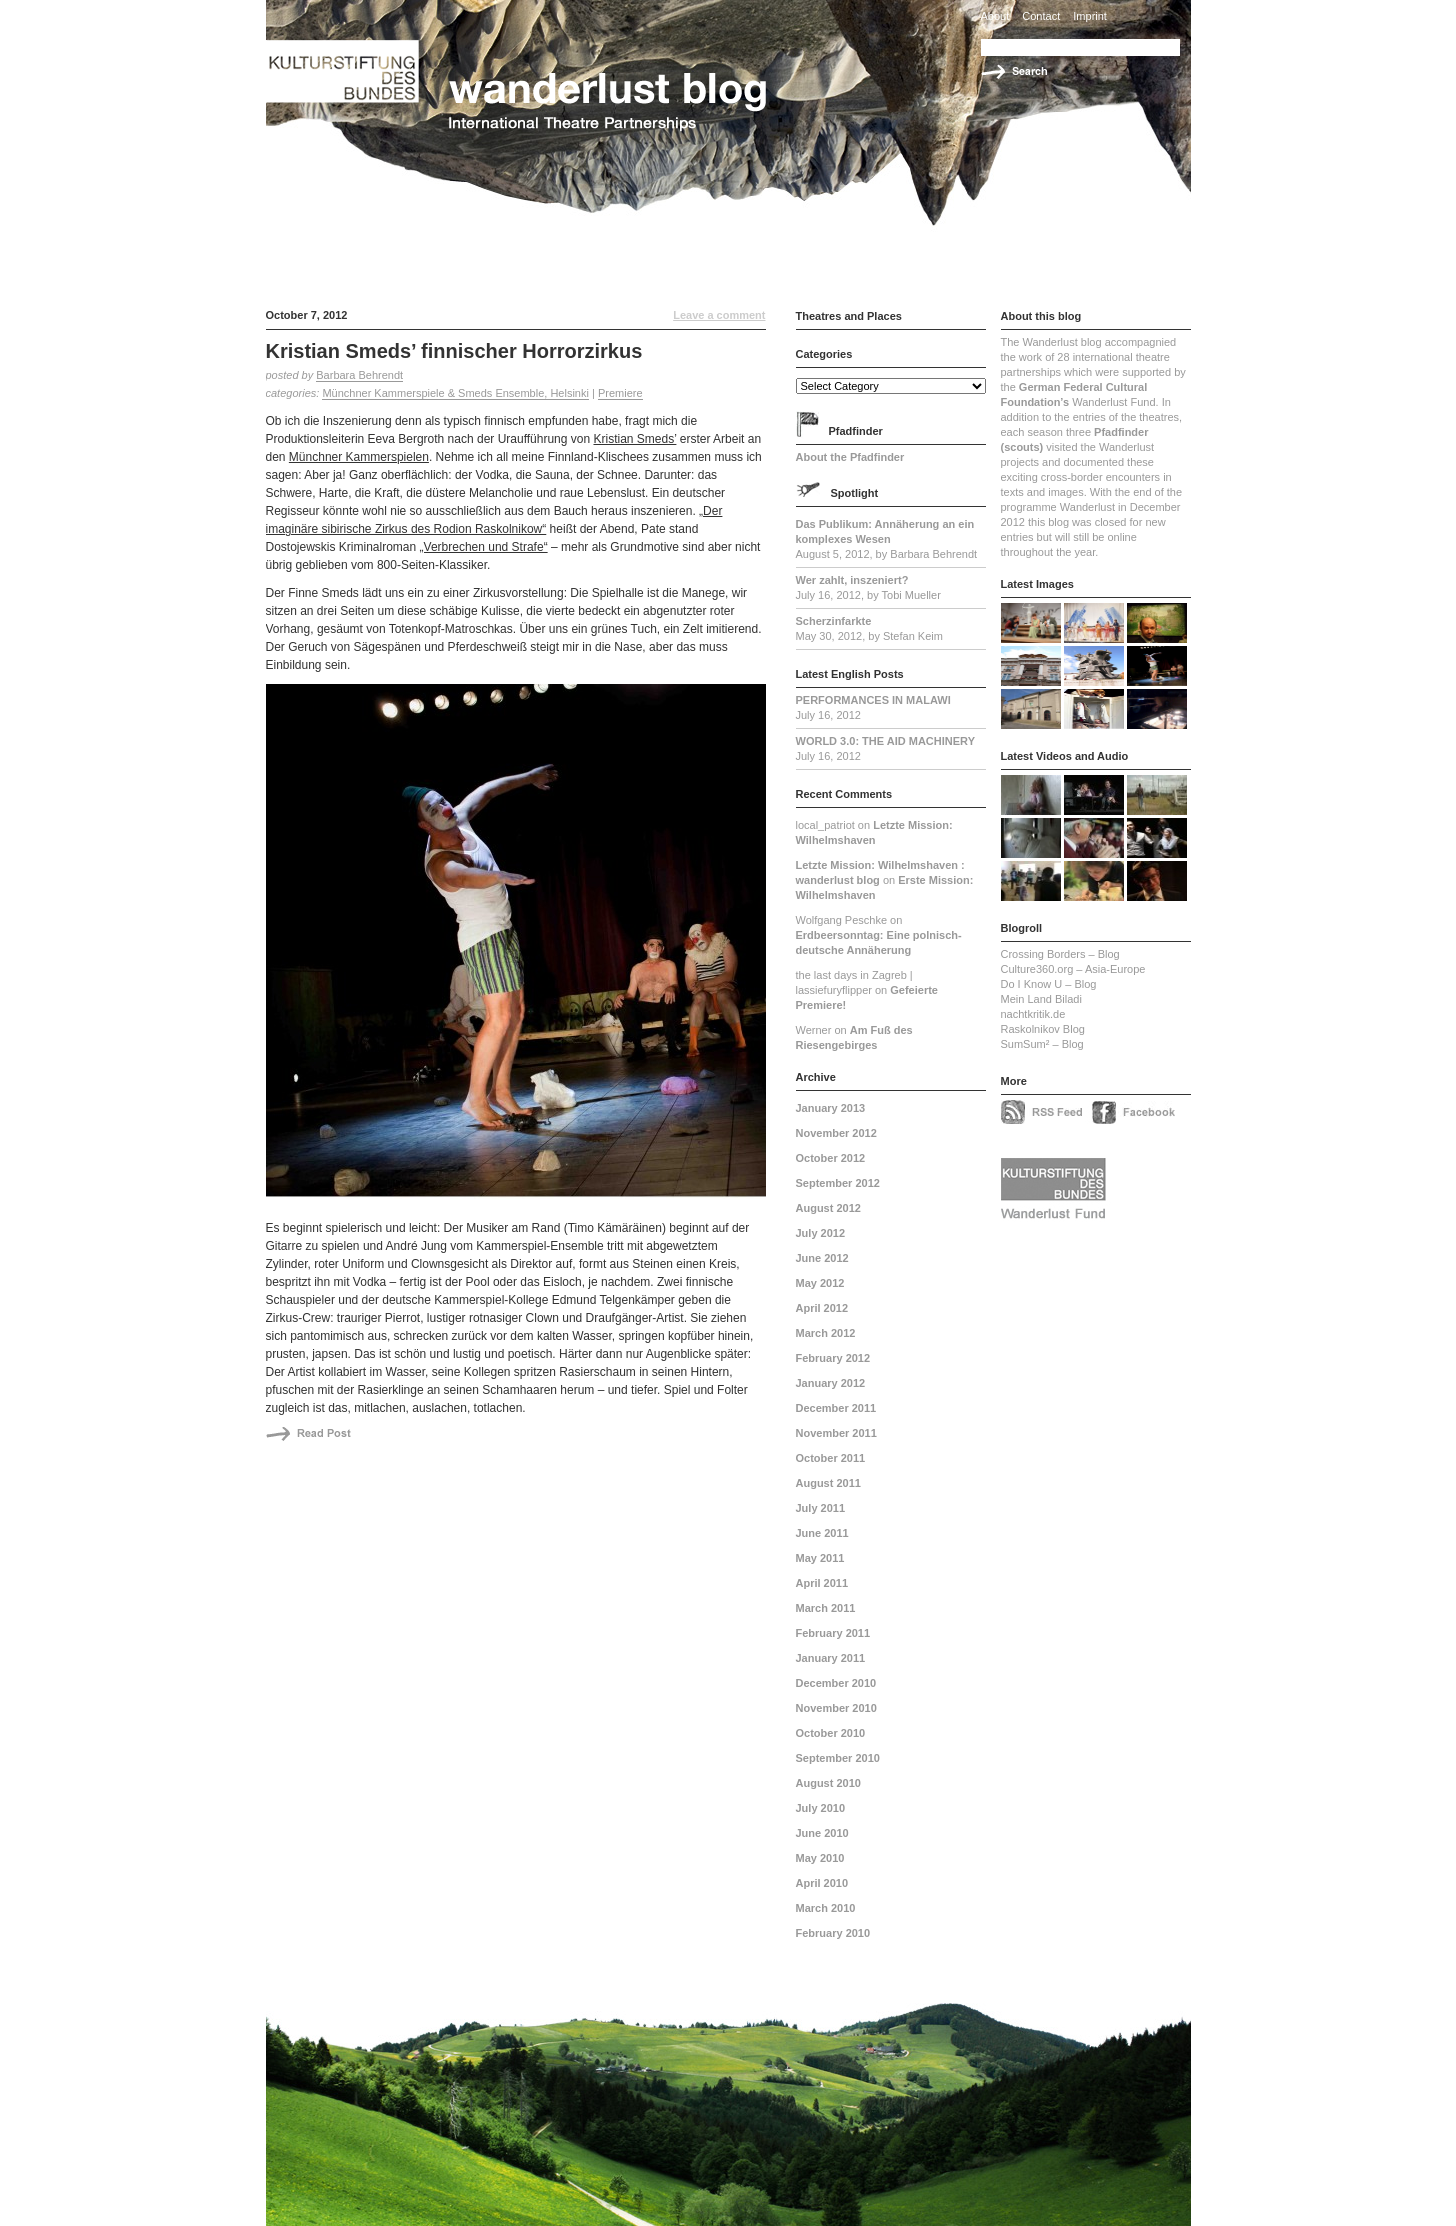 This screenshot has height=2226, width=1456. Describe the element at coordinates (1042, 1044) in the screenshot. I see `SumSum² – Blog` at that location.